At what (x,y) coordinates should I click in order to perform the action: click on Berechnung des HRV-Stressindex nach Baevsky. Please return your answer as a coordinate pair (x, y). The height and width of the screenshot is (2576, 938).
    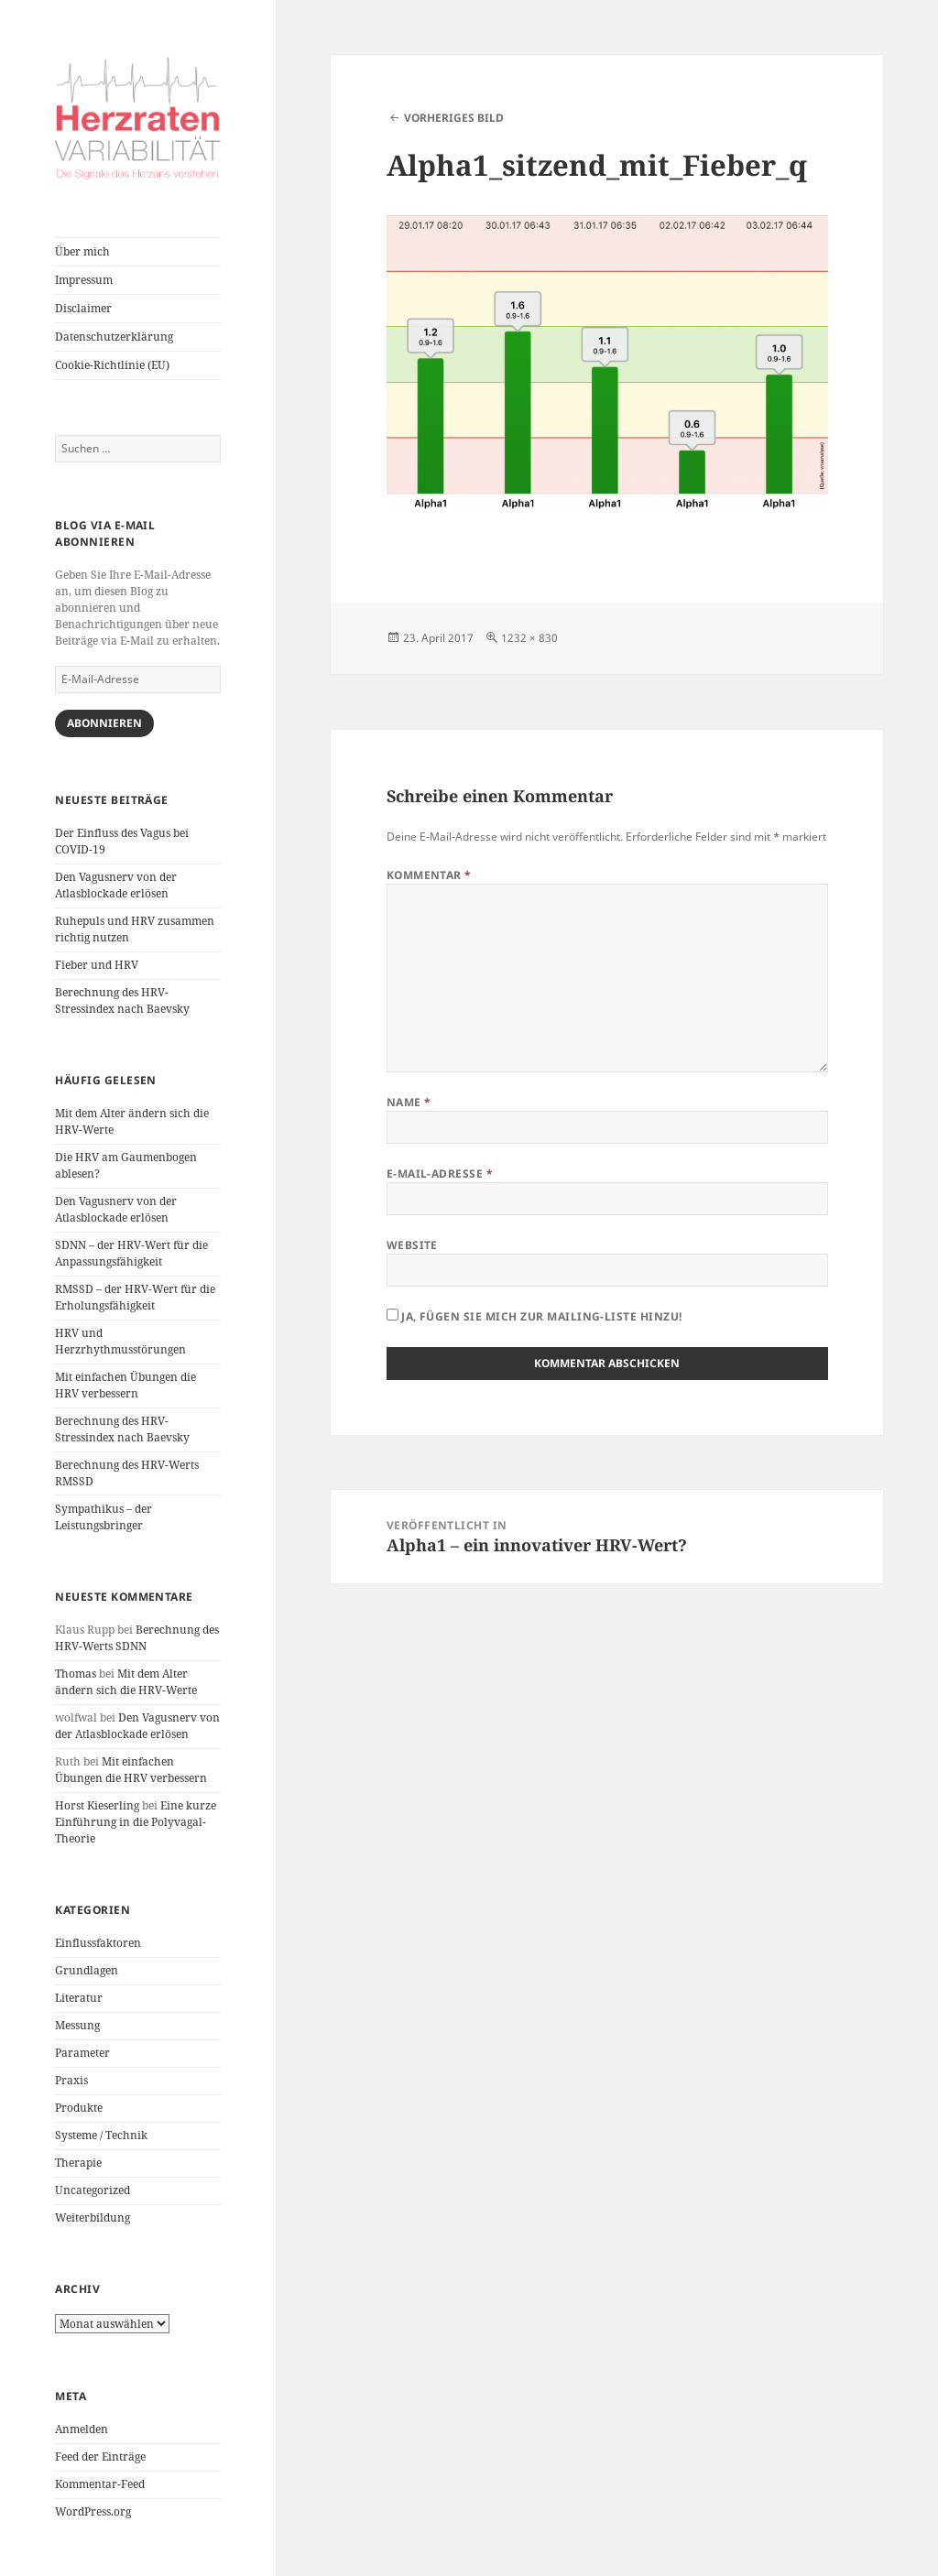
    Looking at the image, I should click on (122, 1000).